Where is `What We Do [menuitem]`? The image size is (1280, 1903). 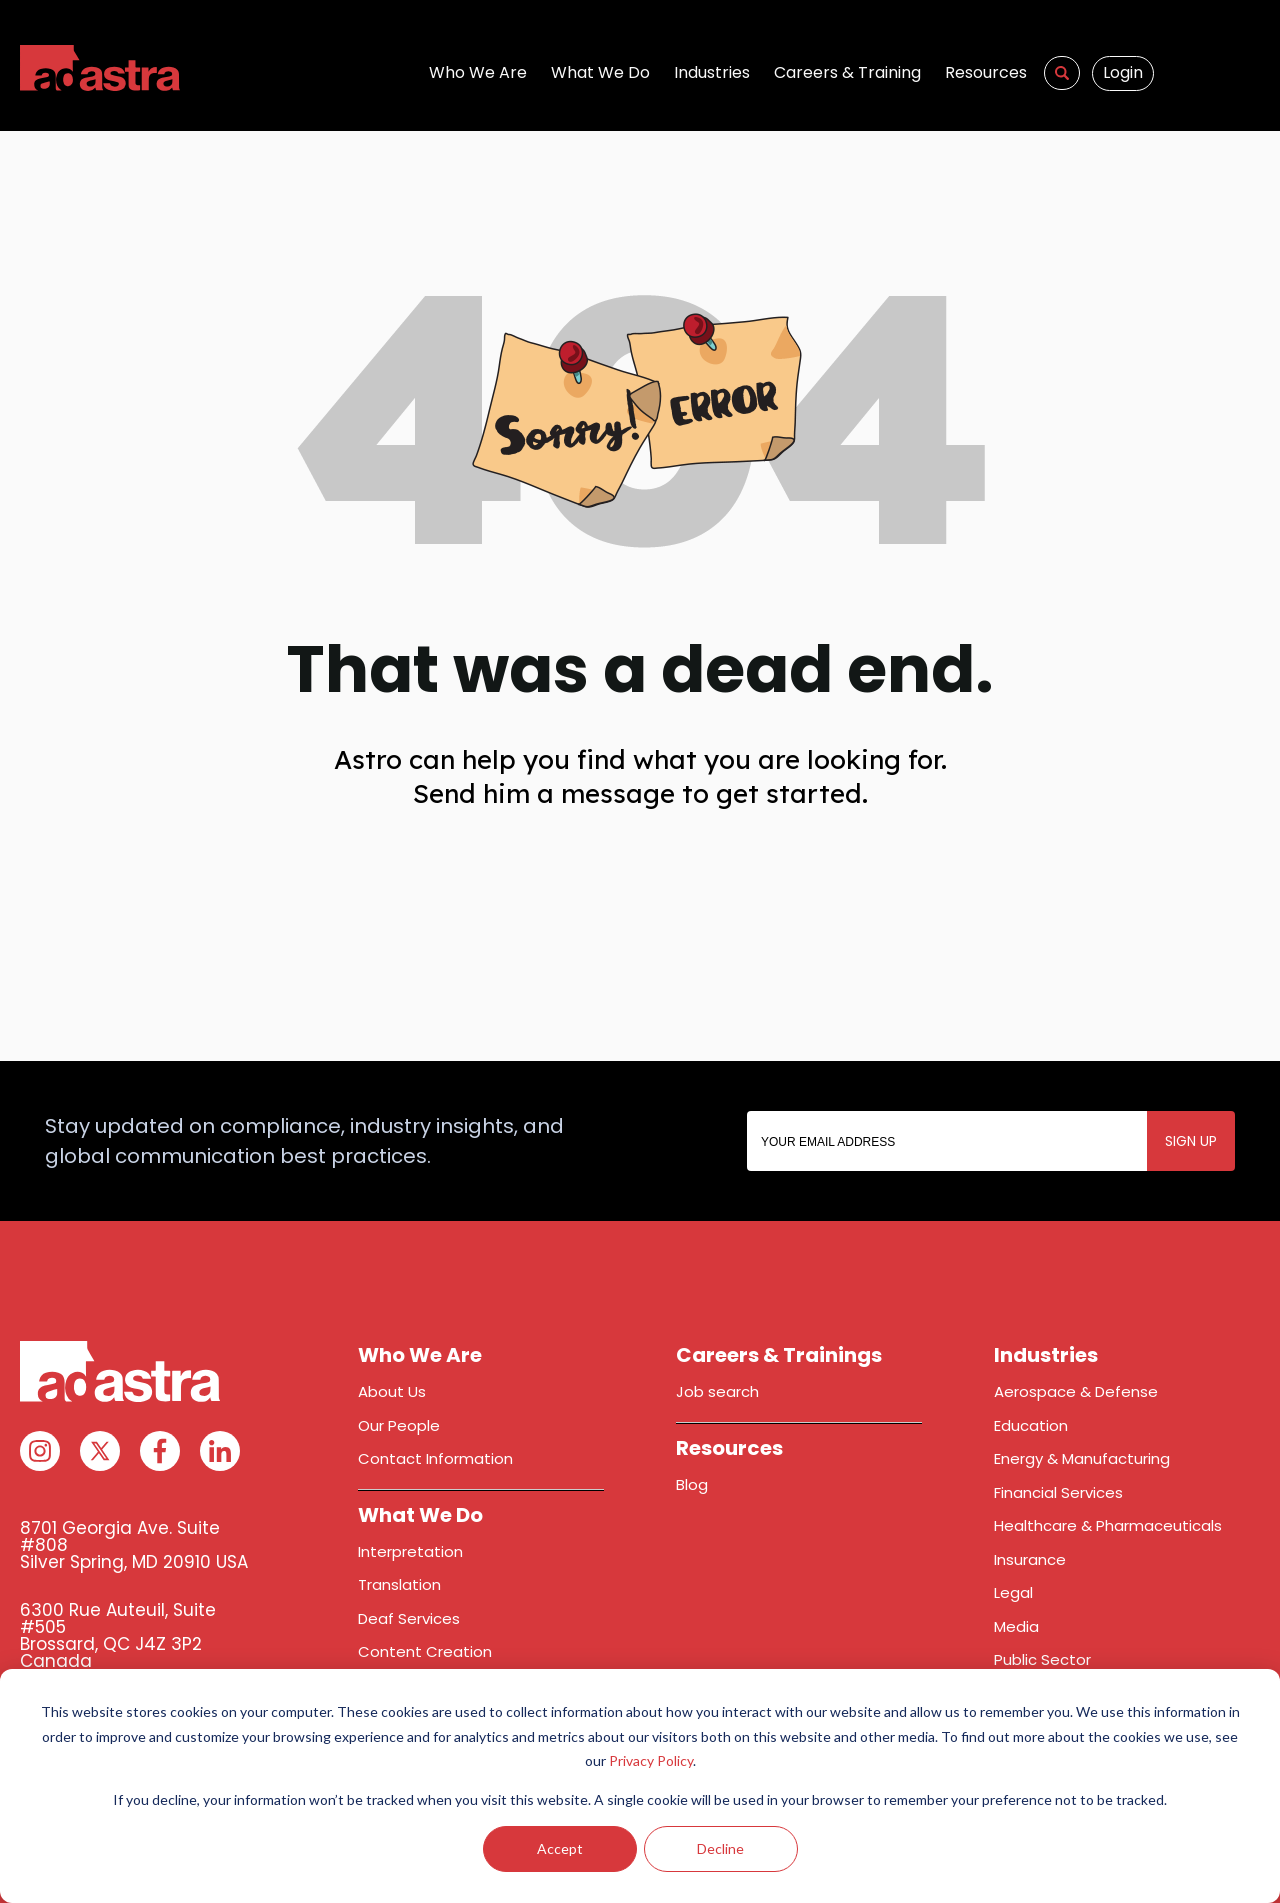
What We Do [menuitem] is located at coordinates (600, 72).